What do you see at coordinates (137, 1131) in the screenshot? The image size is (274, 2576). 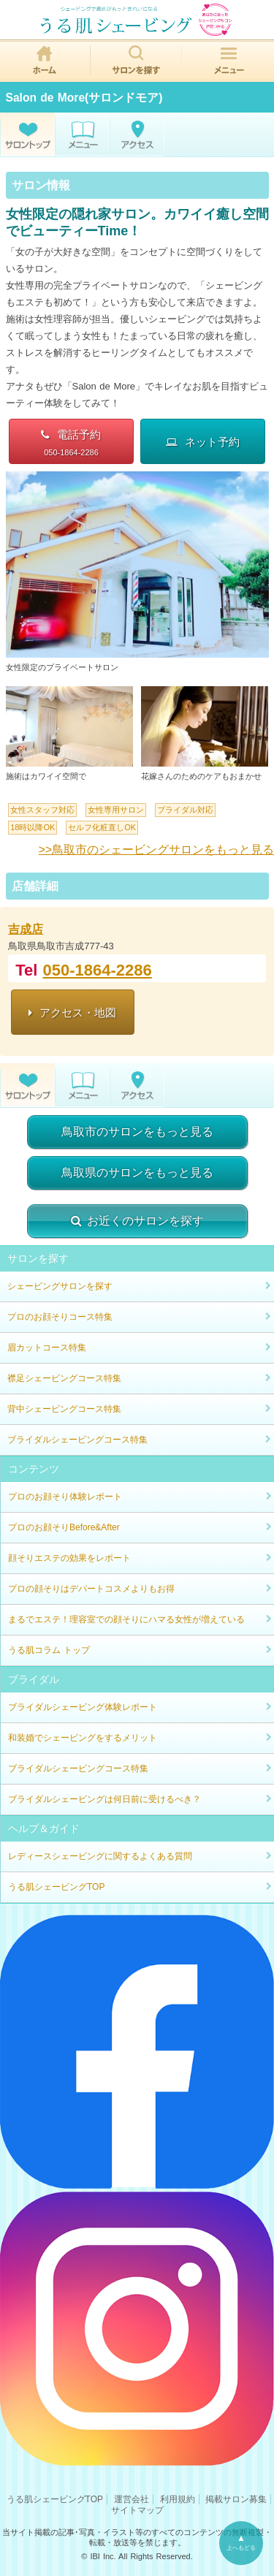 I see `鳥取市のサロンをもっと見る` at bounding box center [137, 1131].